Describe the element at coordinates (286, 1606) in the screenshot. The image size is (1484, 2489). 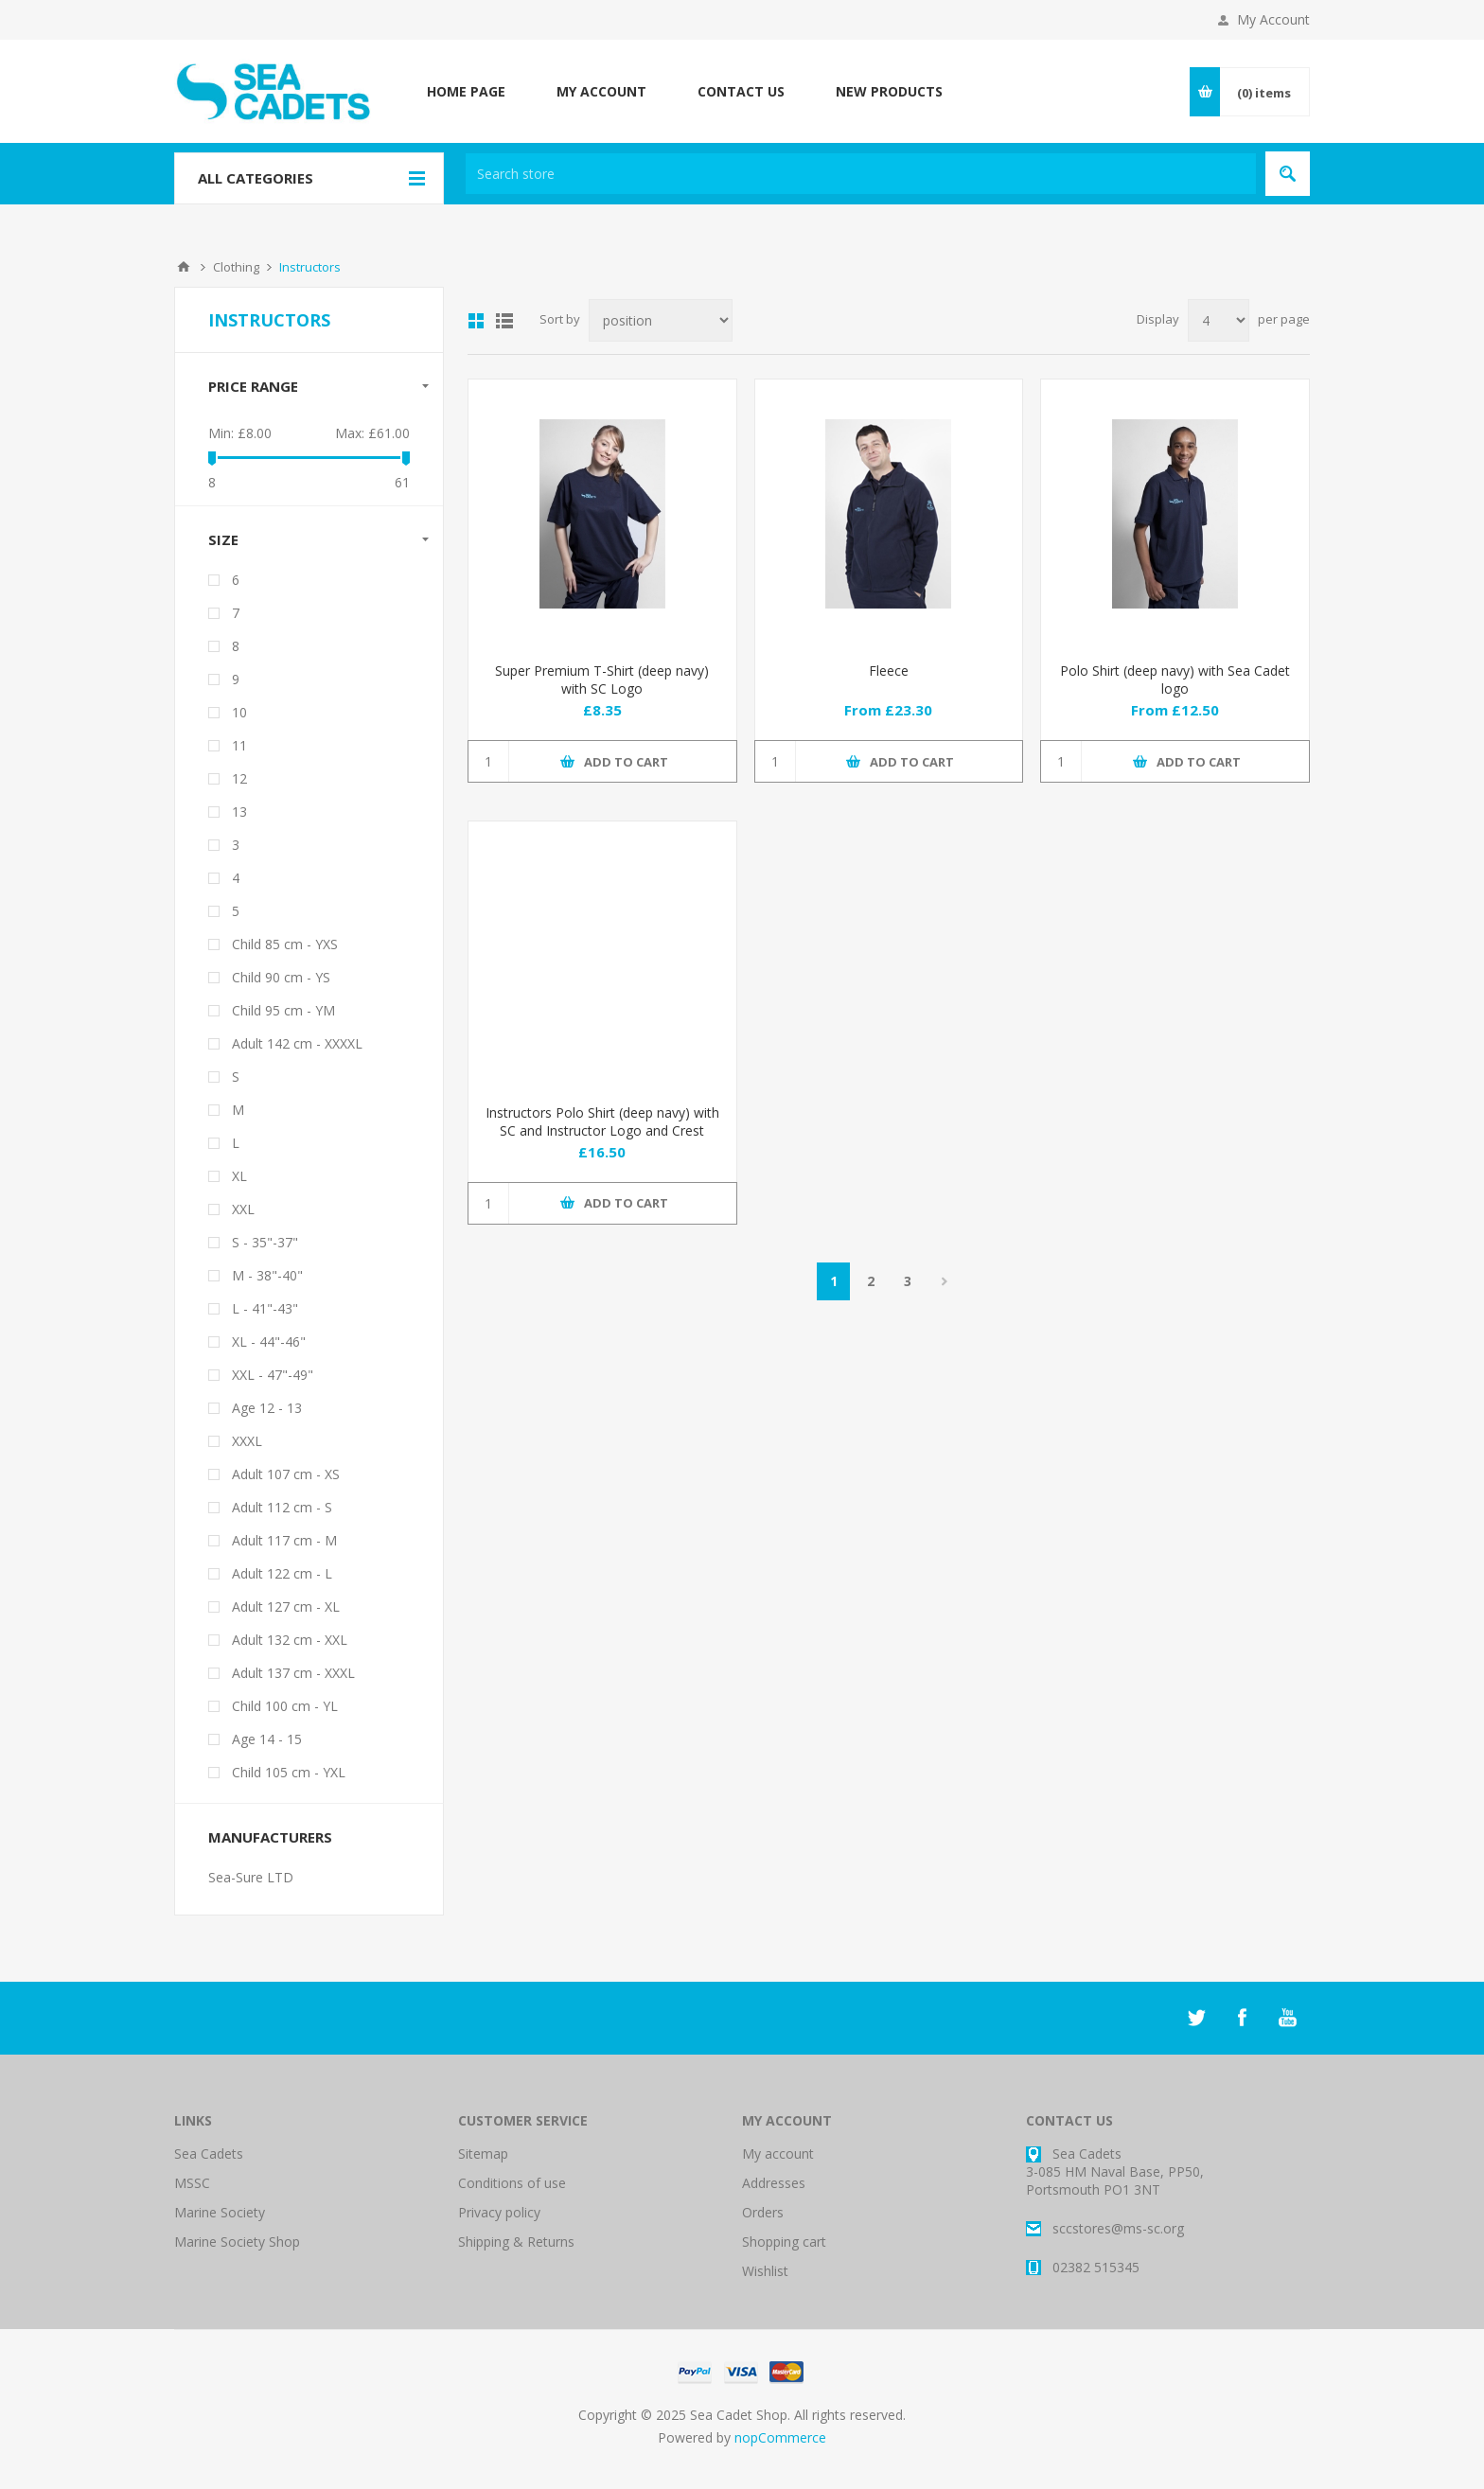
I see `Adult 127 cm - XL` at that location.